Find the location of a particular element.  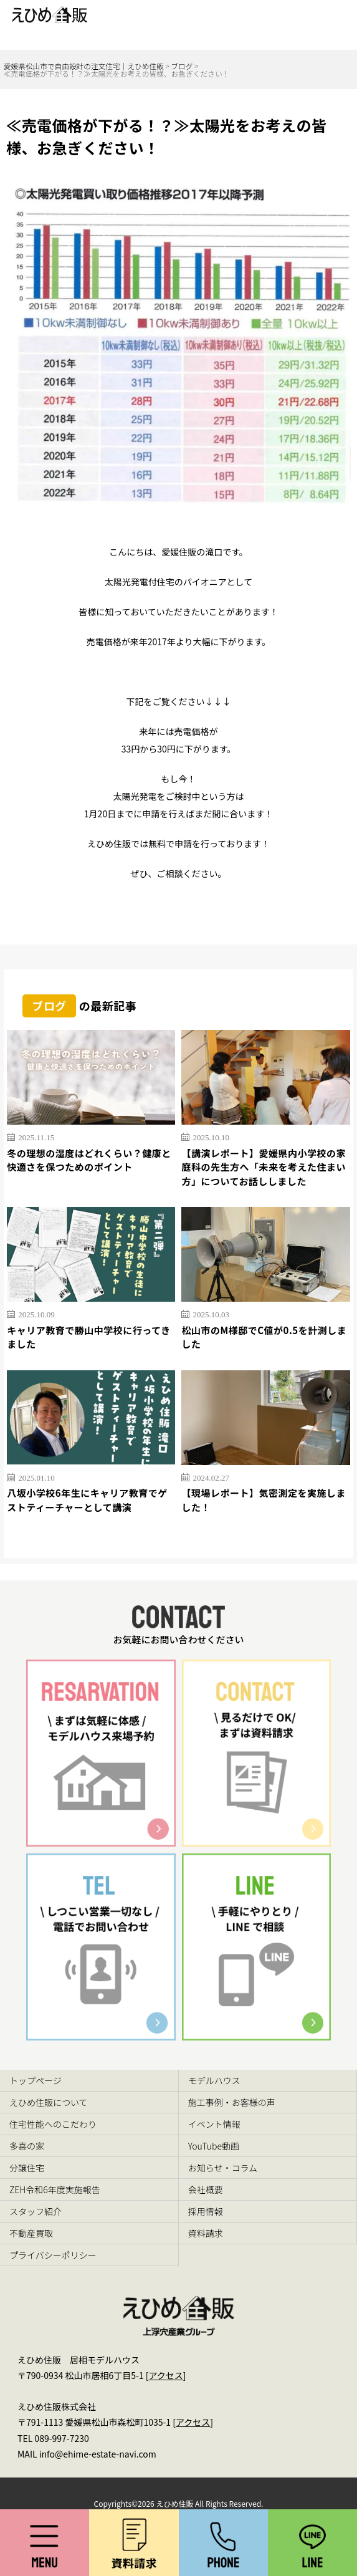

トップページ is located at coordinates (35, 2080).